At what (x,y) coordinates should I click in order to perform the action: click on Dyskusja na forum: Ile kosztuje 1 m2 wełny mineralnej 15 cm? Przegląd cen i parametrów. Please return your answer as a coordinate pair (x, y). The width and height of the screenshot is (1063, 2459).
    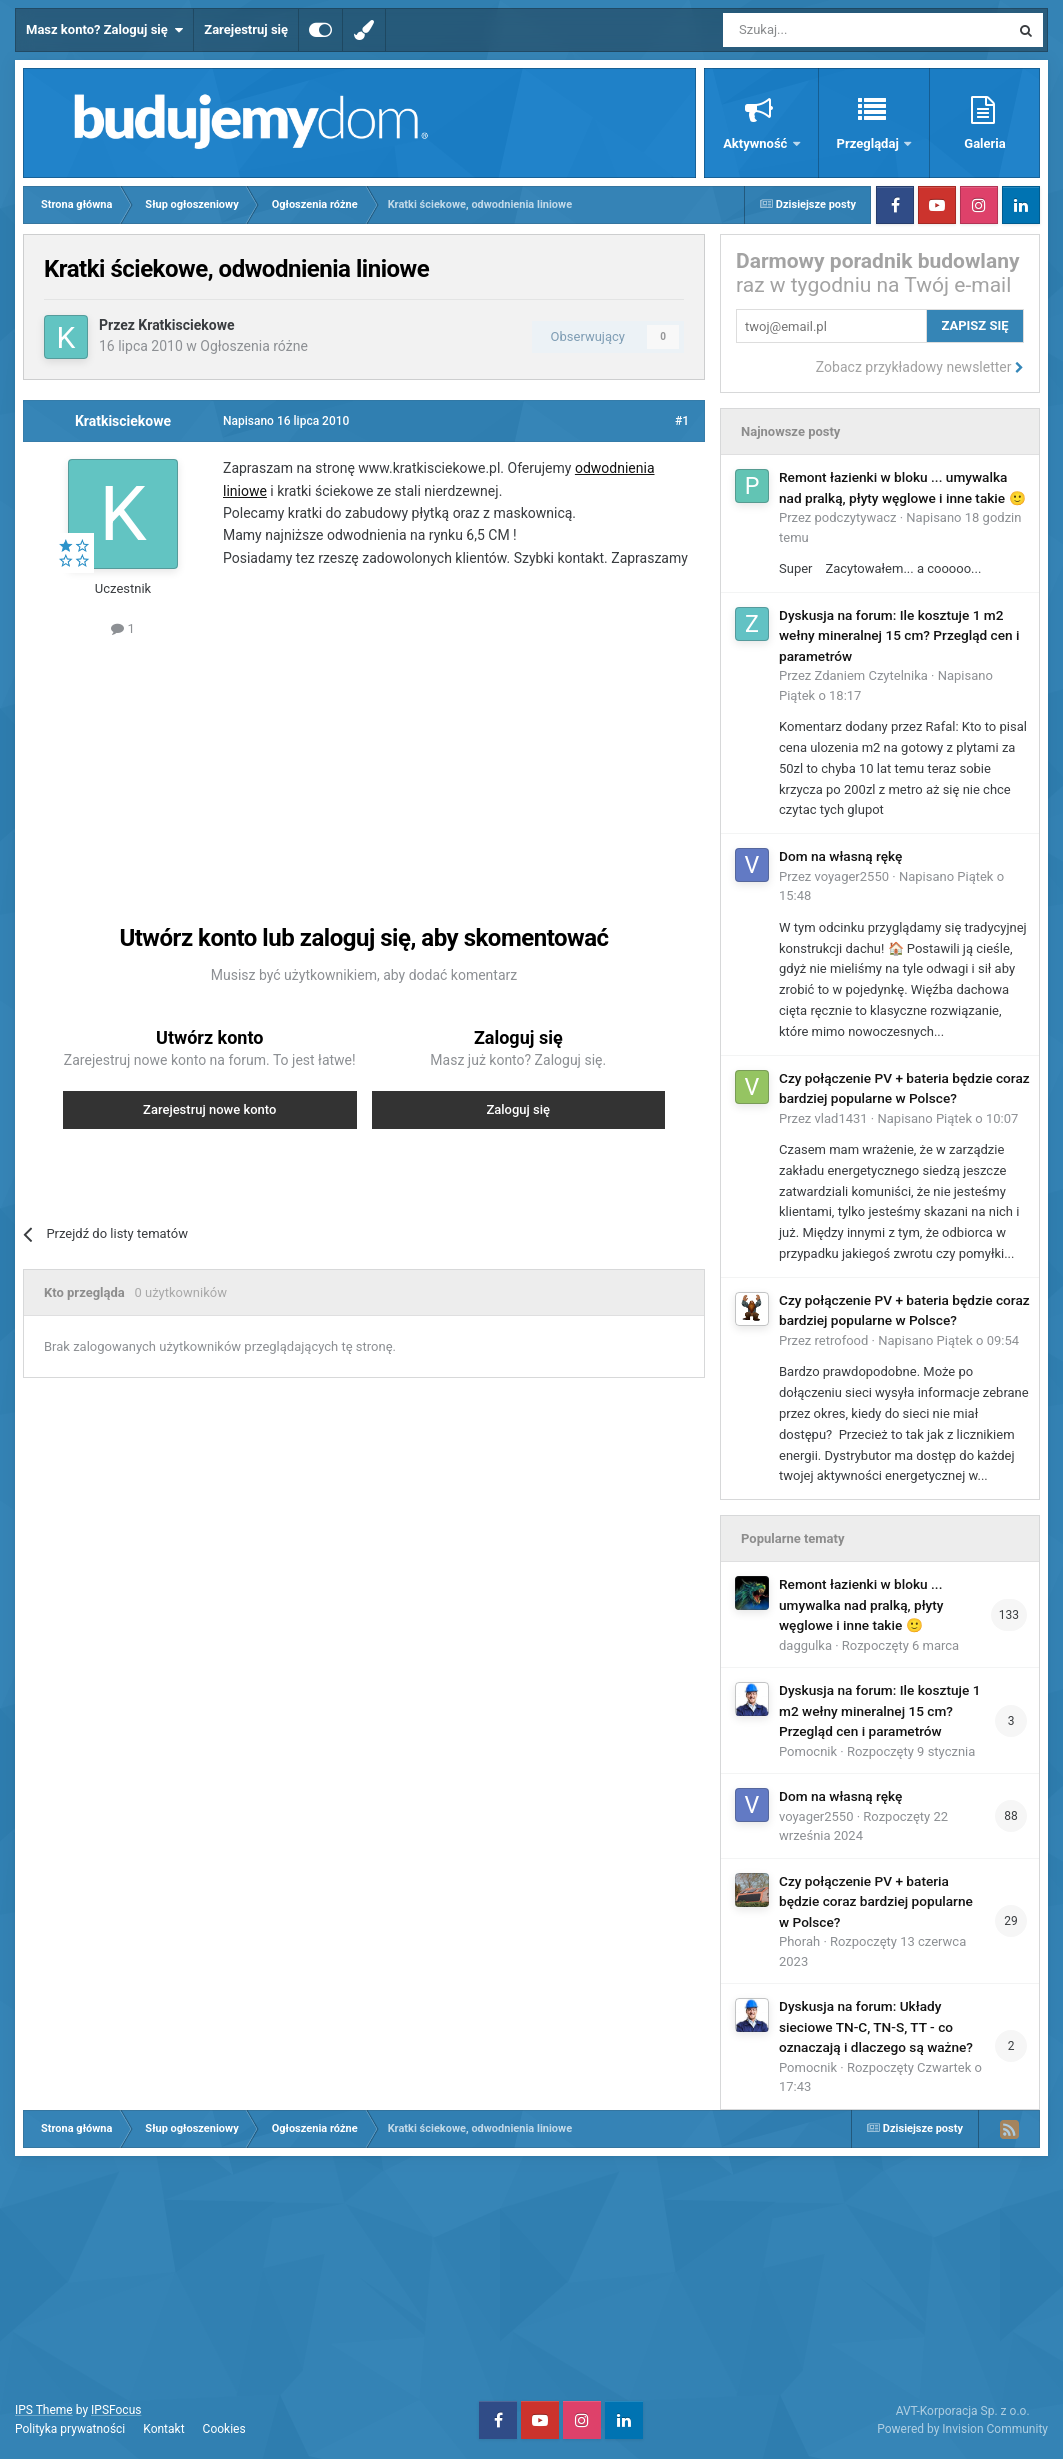
    Looking at the image, I should click on (899, 635).